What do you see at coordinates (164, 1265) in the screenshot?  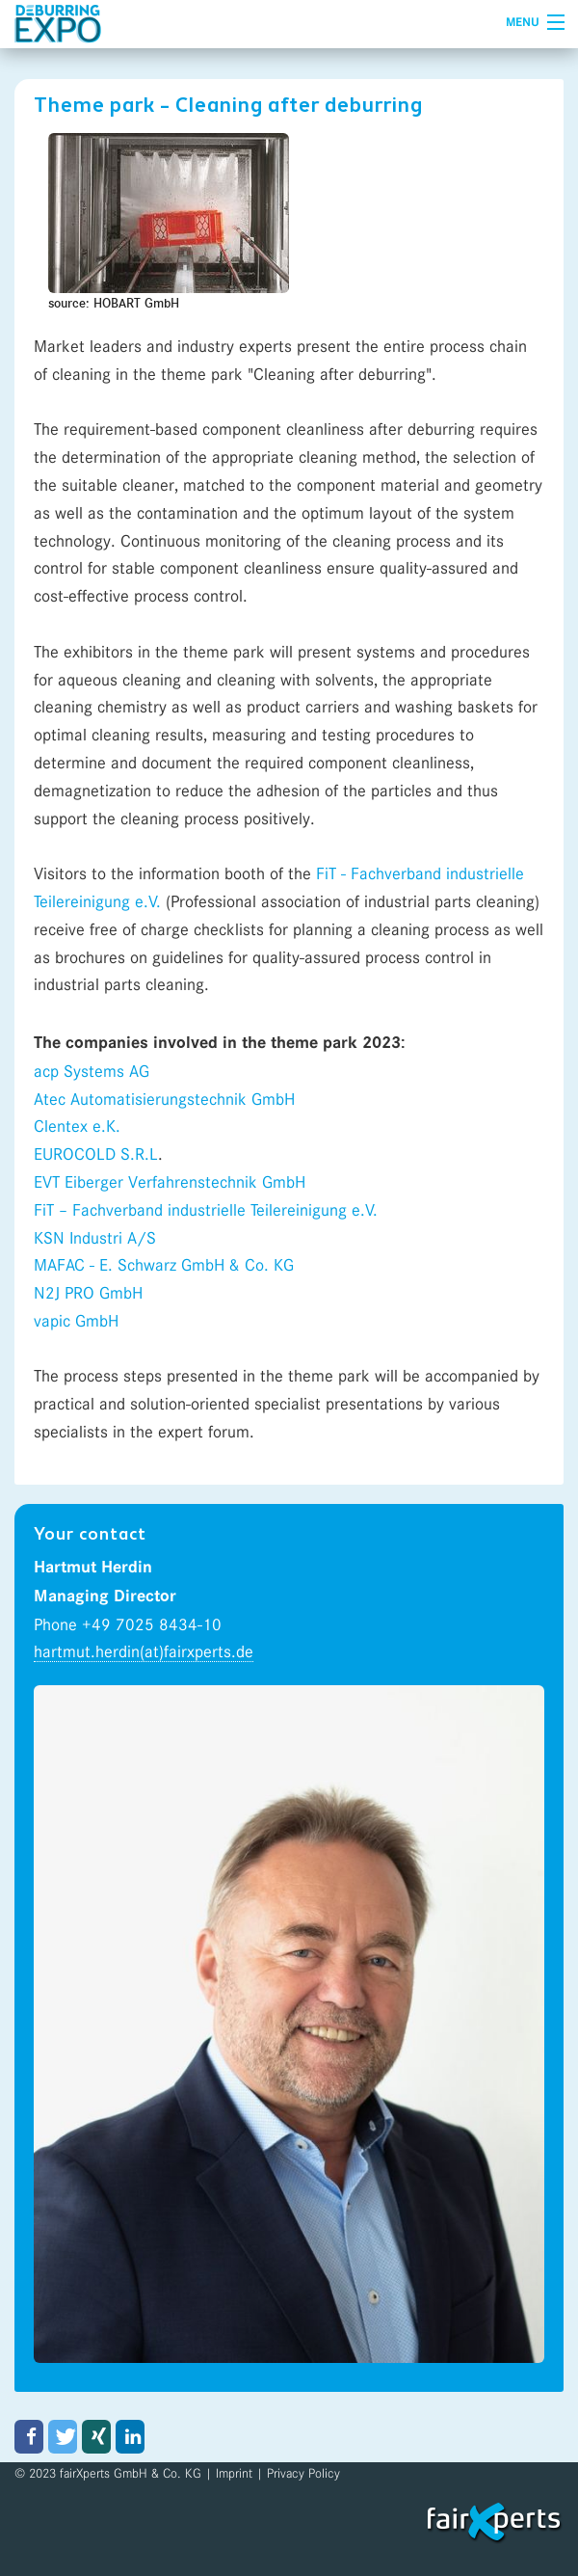 I see `MAFAC - E. Schwarz GmbH & Co. KG` at bounding box center [164, 1265].